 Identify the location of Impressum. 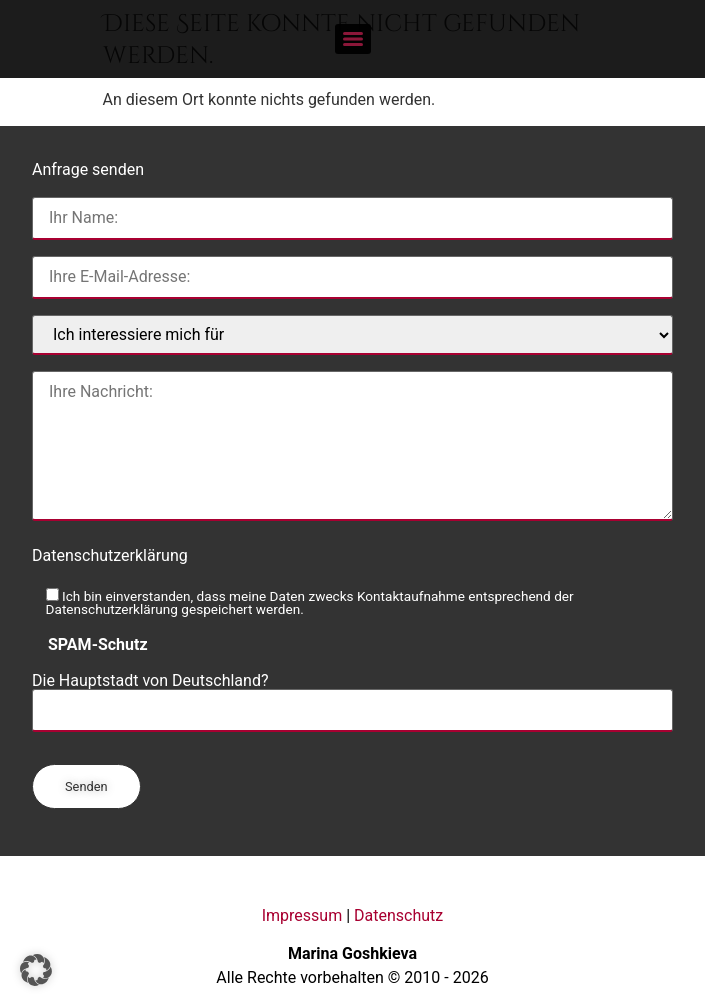
(302, 915).